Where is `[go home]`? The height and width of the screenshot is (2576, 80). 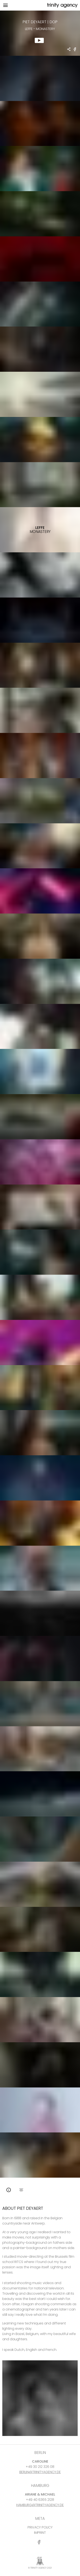 [go home] is located at coordinates (62, 5).